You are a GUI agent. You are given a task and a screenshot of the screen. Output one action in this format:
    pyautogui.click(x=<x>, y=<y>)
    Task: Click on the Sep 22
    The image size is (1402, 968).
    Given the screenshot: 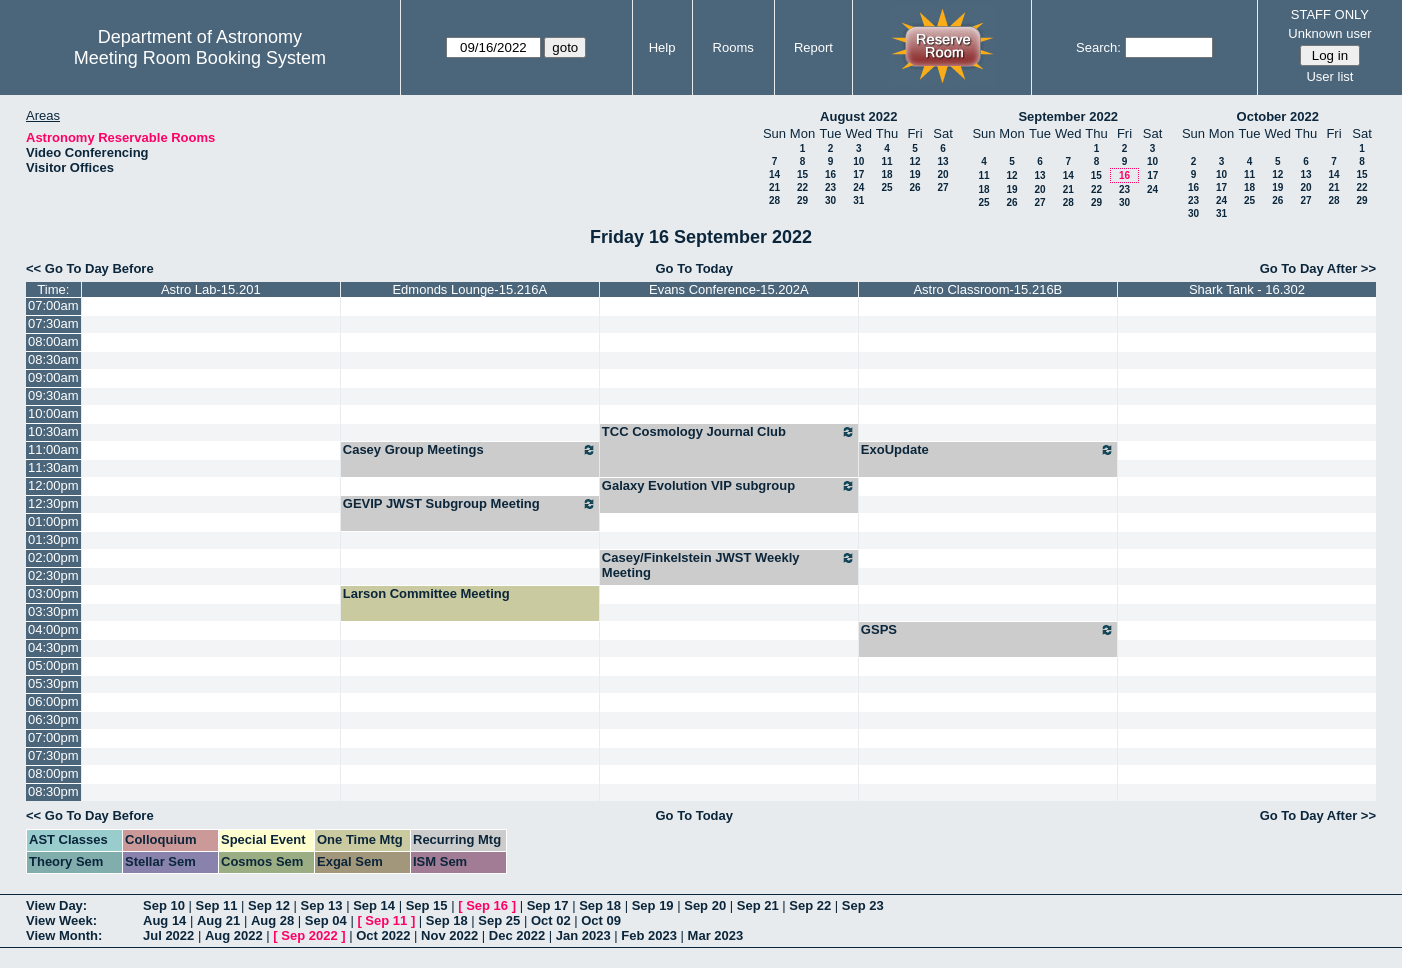 What is the action you would take?
    pyautogui.click(x=810, y=905)
    